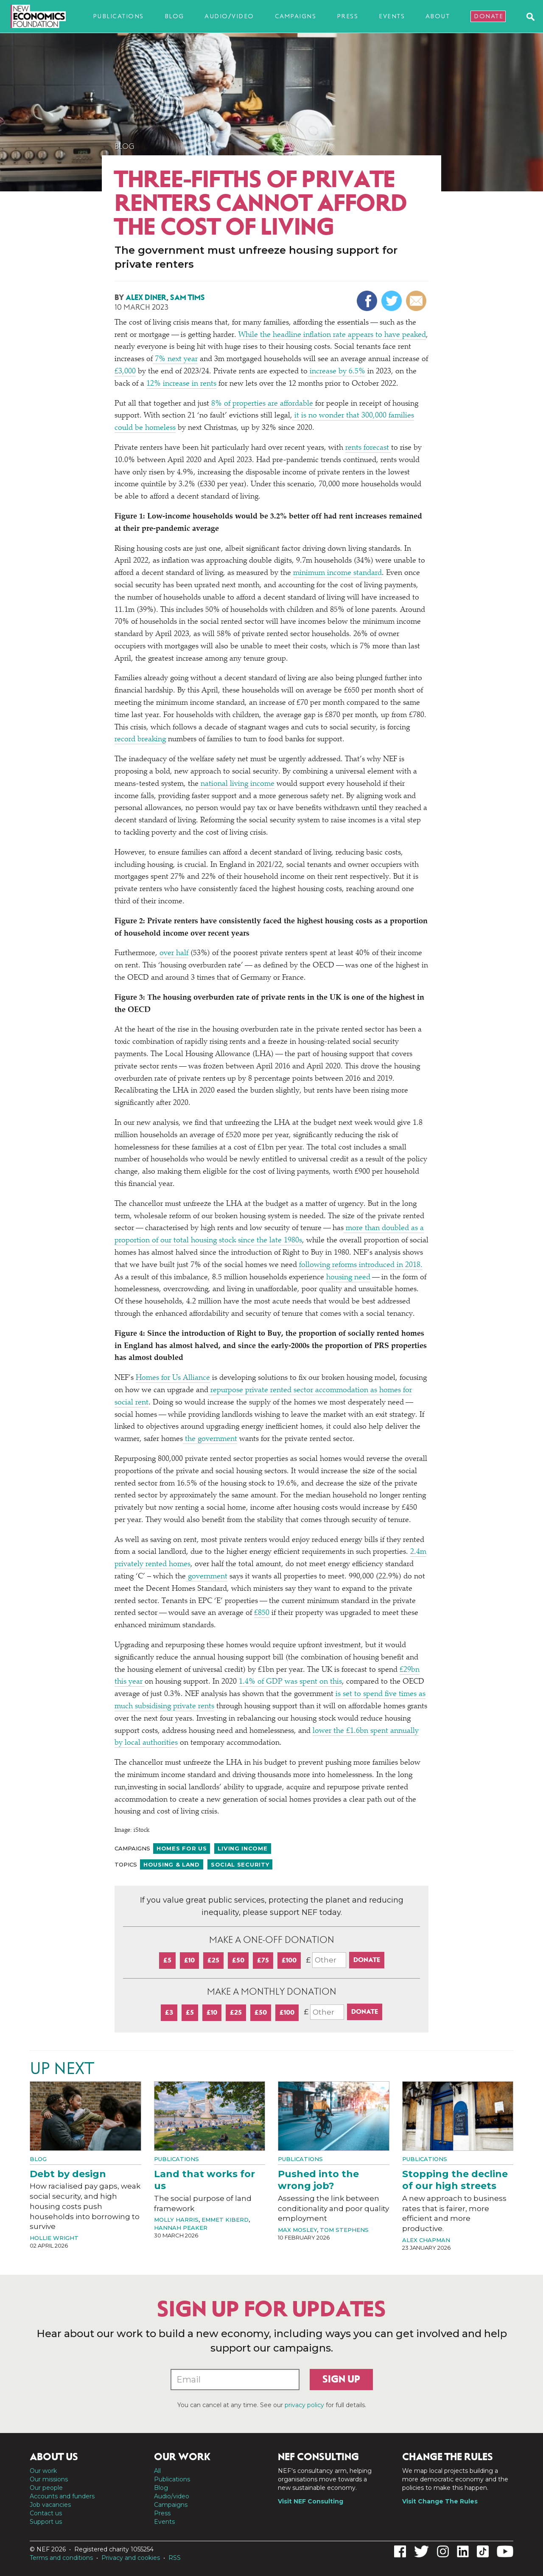  Describe the element at coordinates (261, 1613) in the screenshot. I see `£850` at that location.